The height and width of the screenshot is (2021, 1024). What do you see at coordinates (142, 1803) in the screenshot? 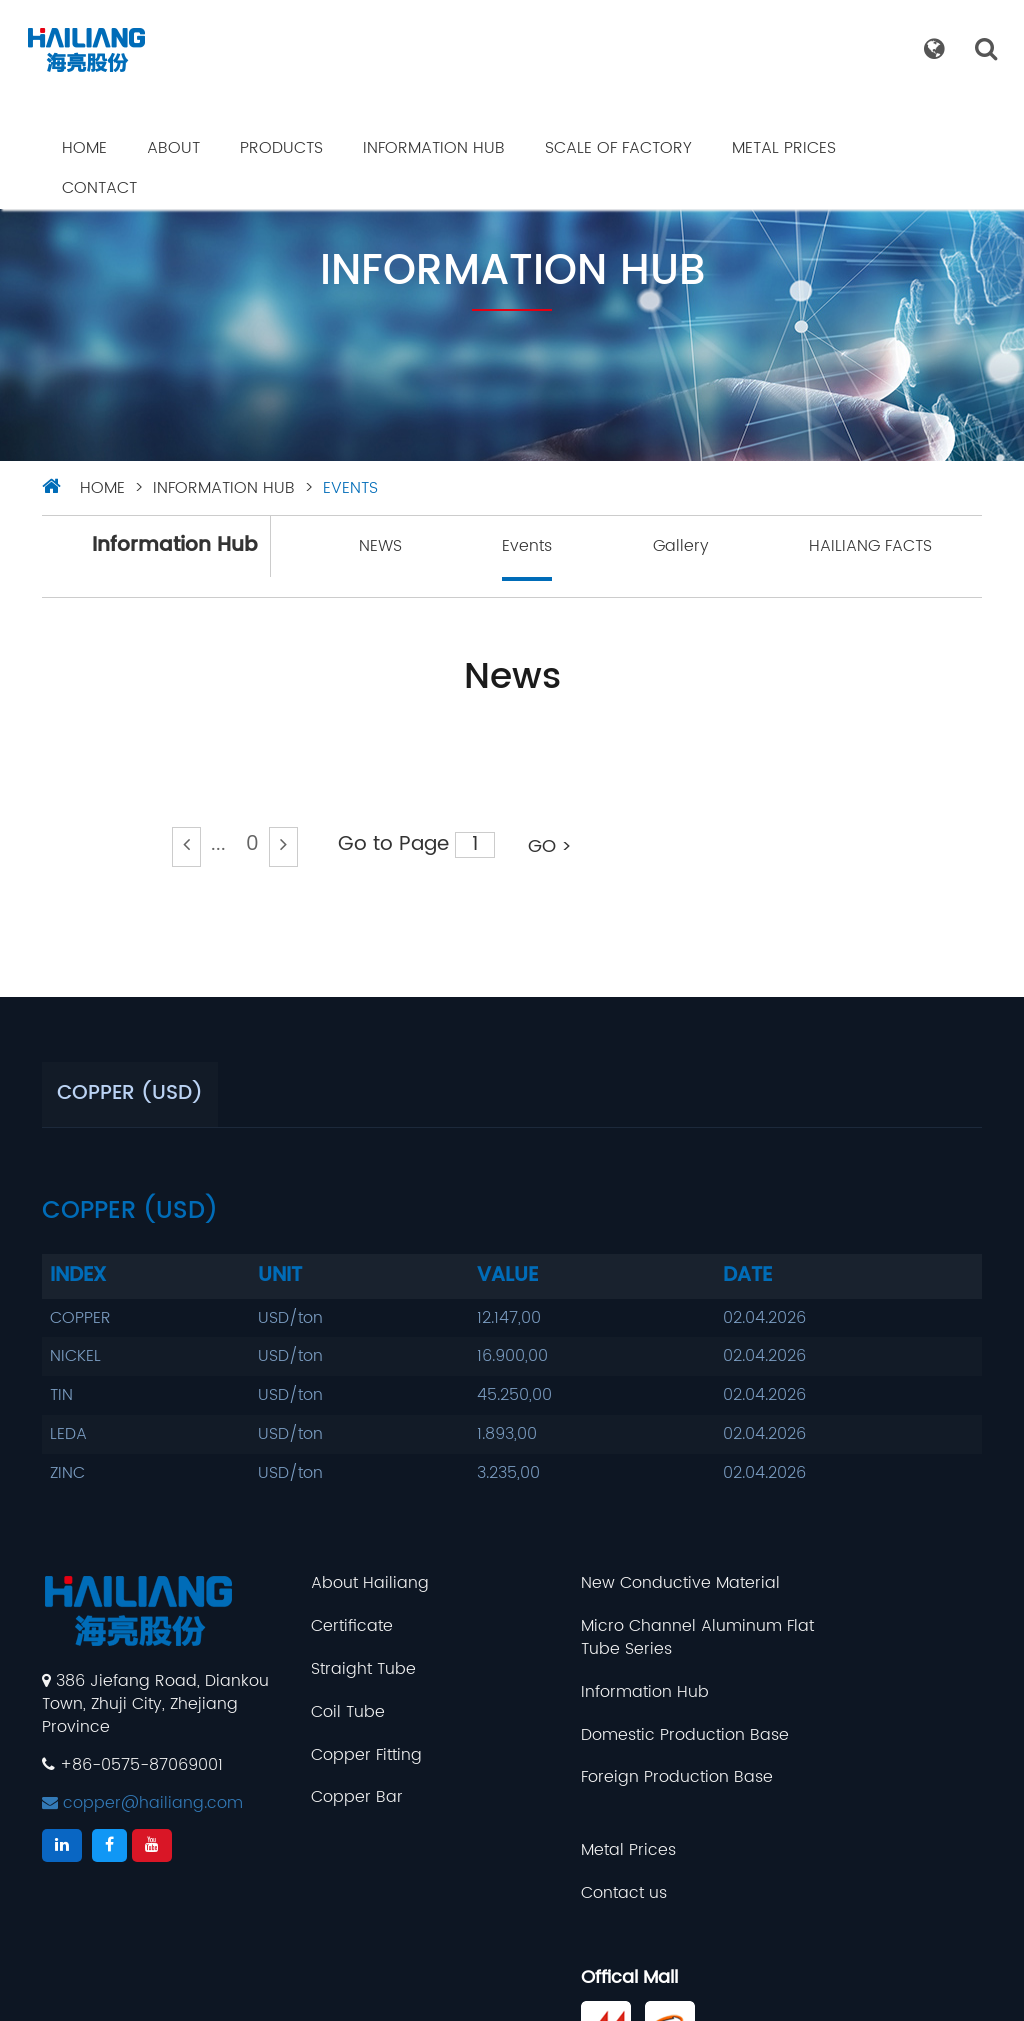
I see `copper@hailiang.com` at bounding box center [142, 1803].